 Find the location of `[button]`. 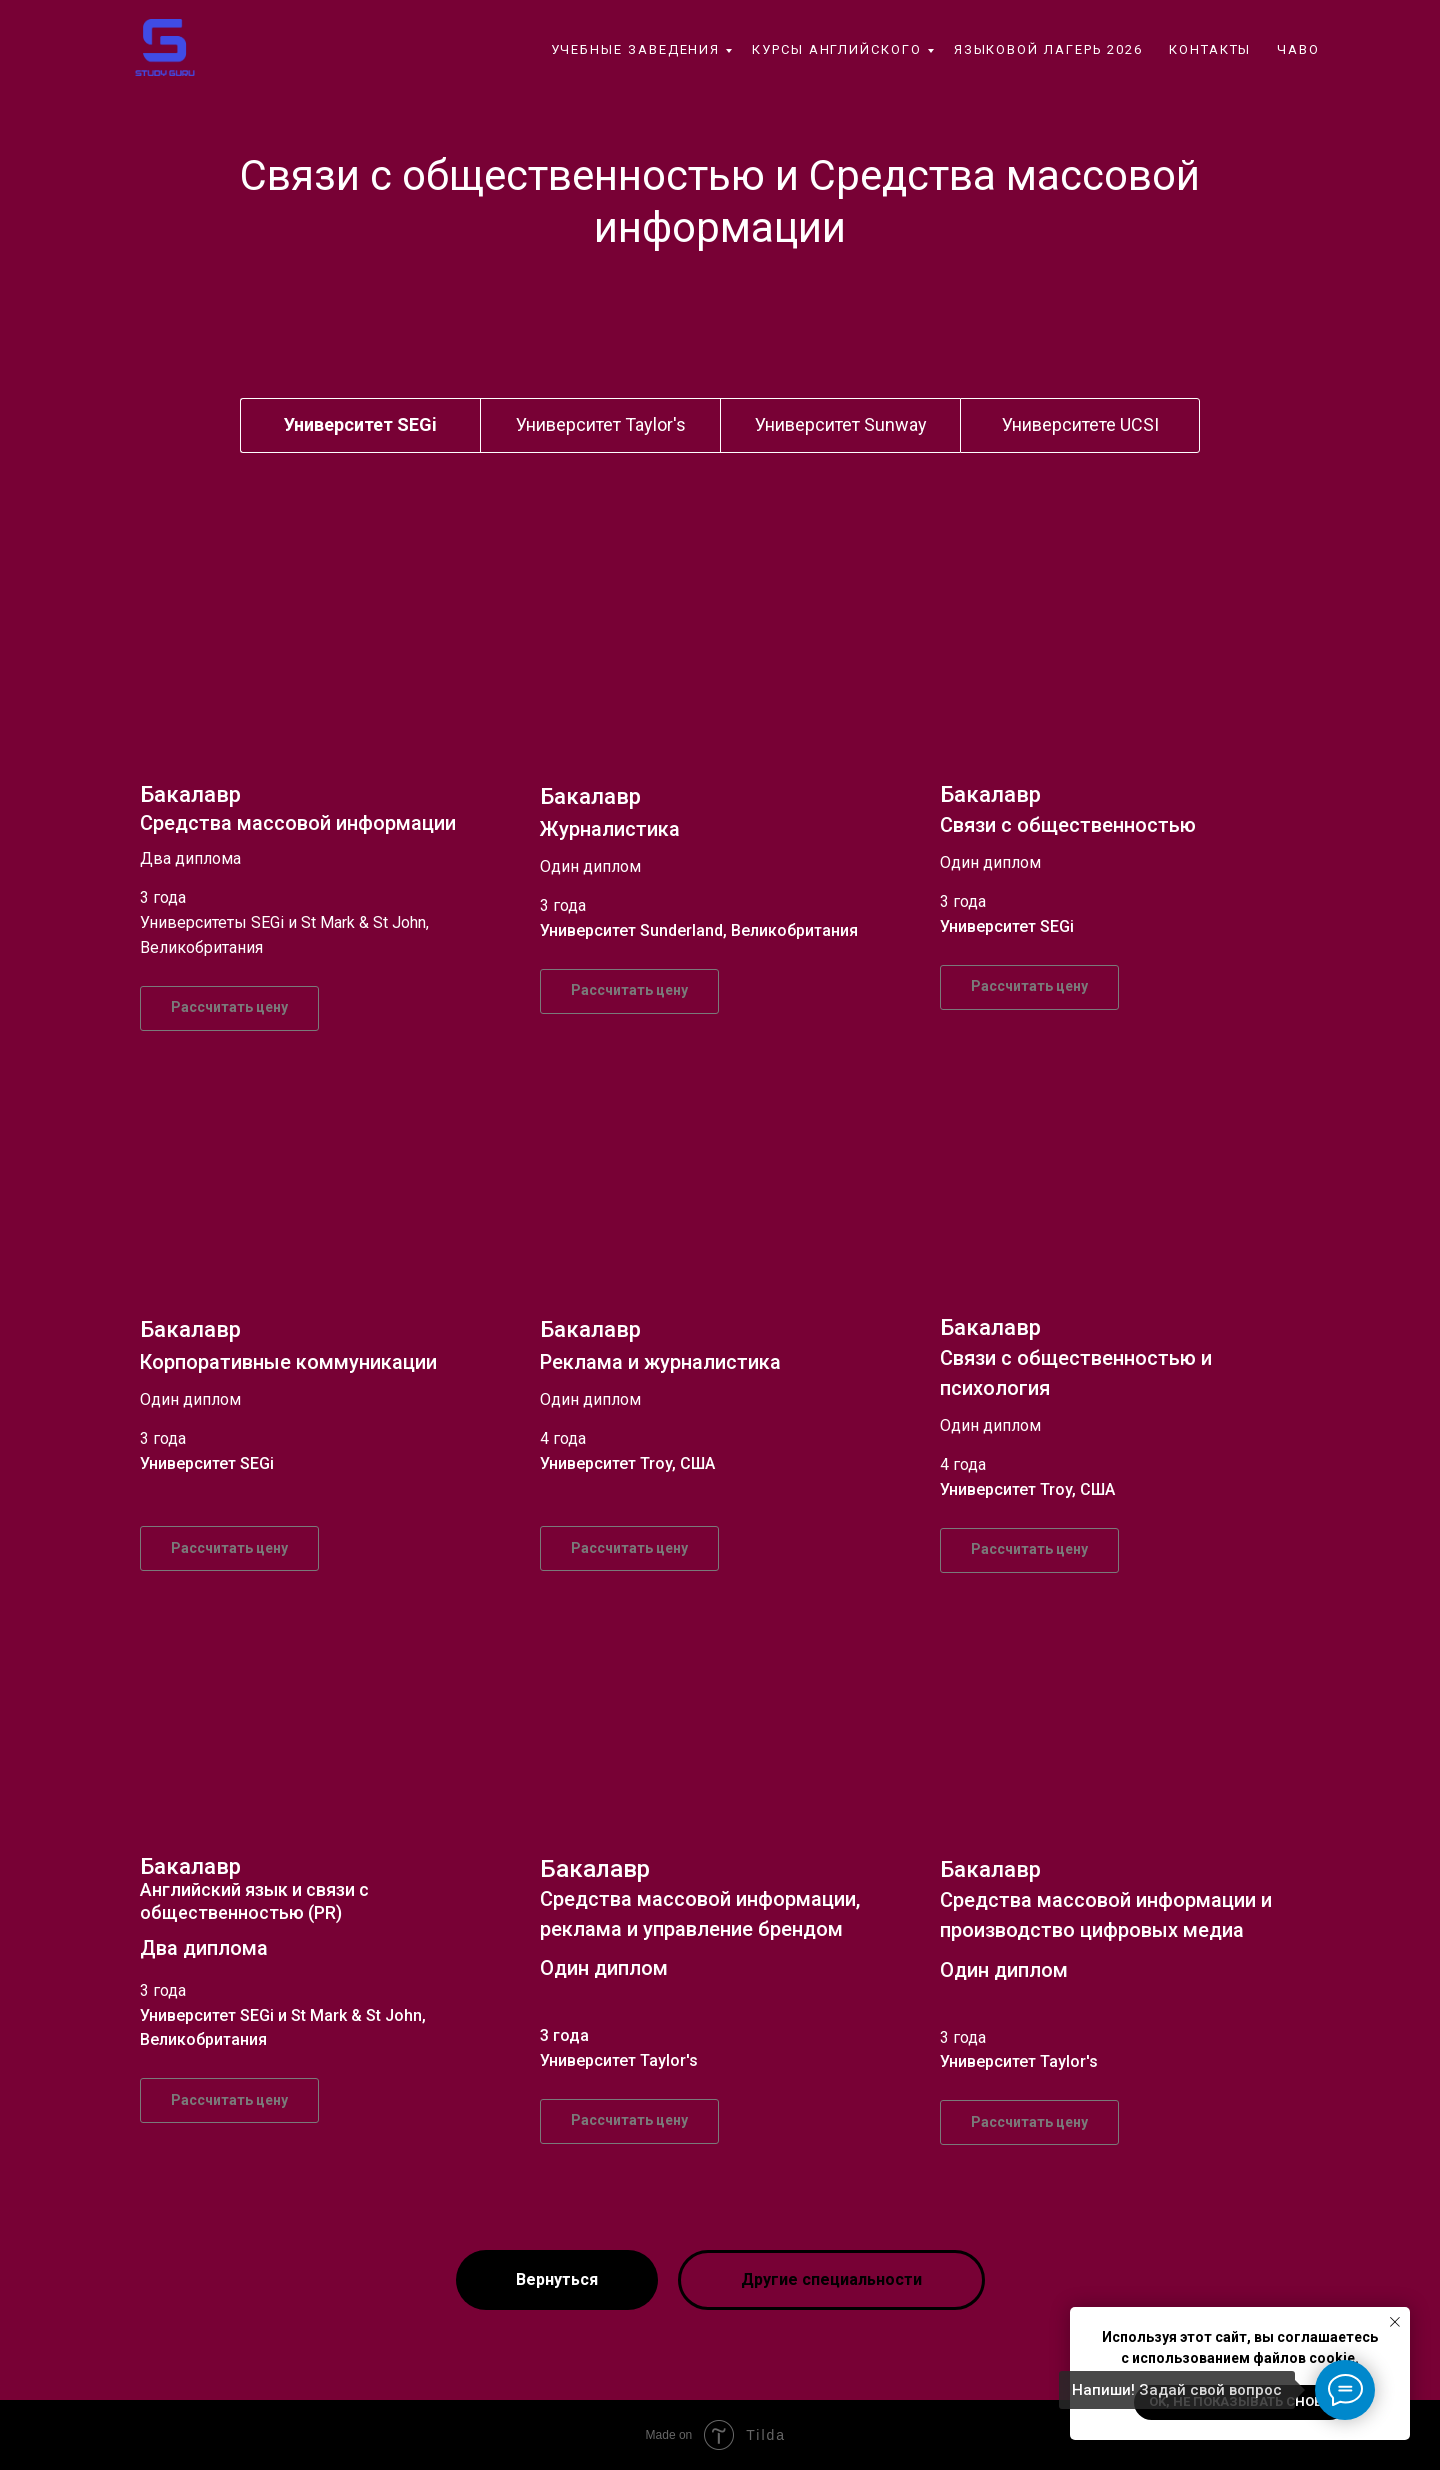

[button] is located at coordinates (229, 1008).